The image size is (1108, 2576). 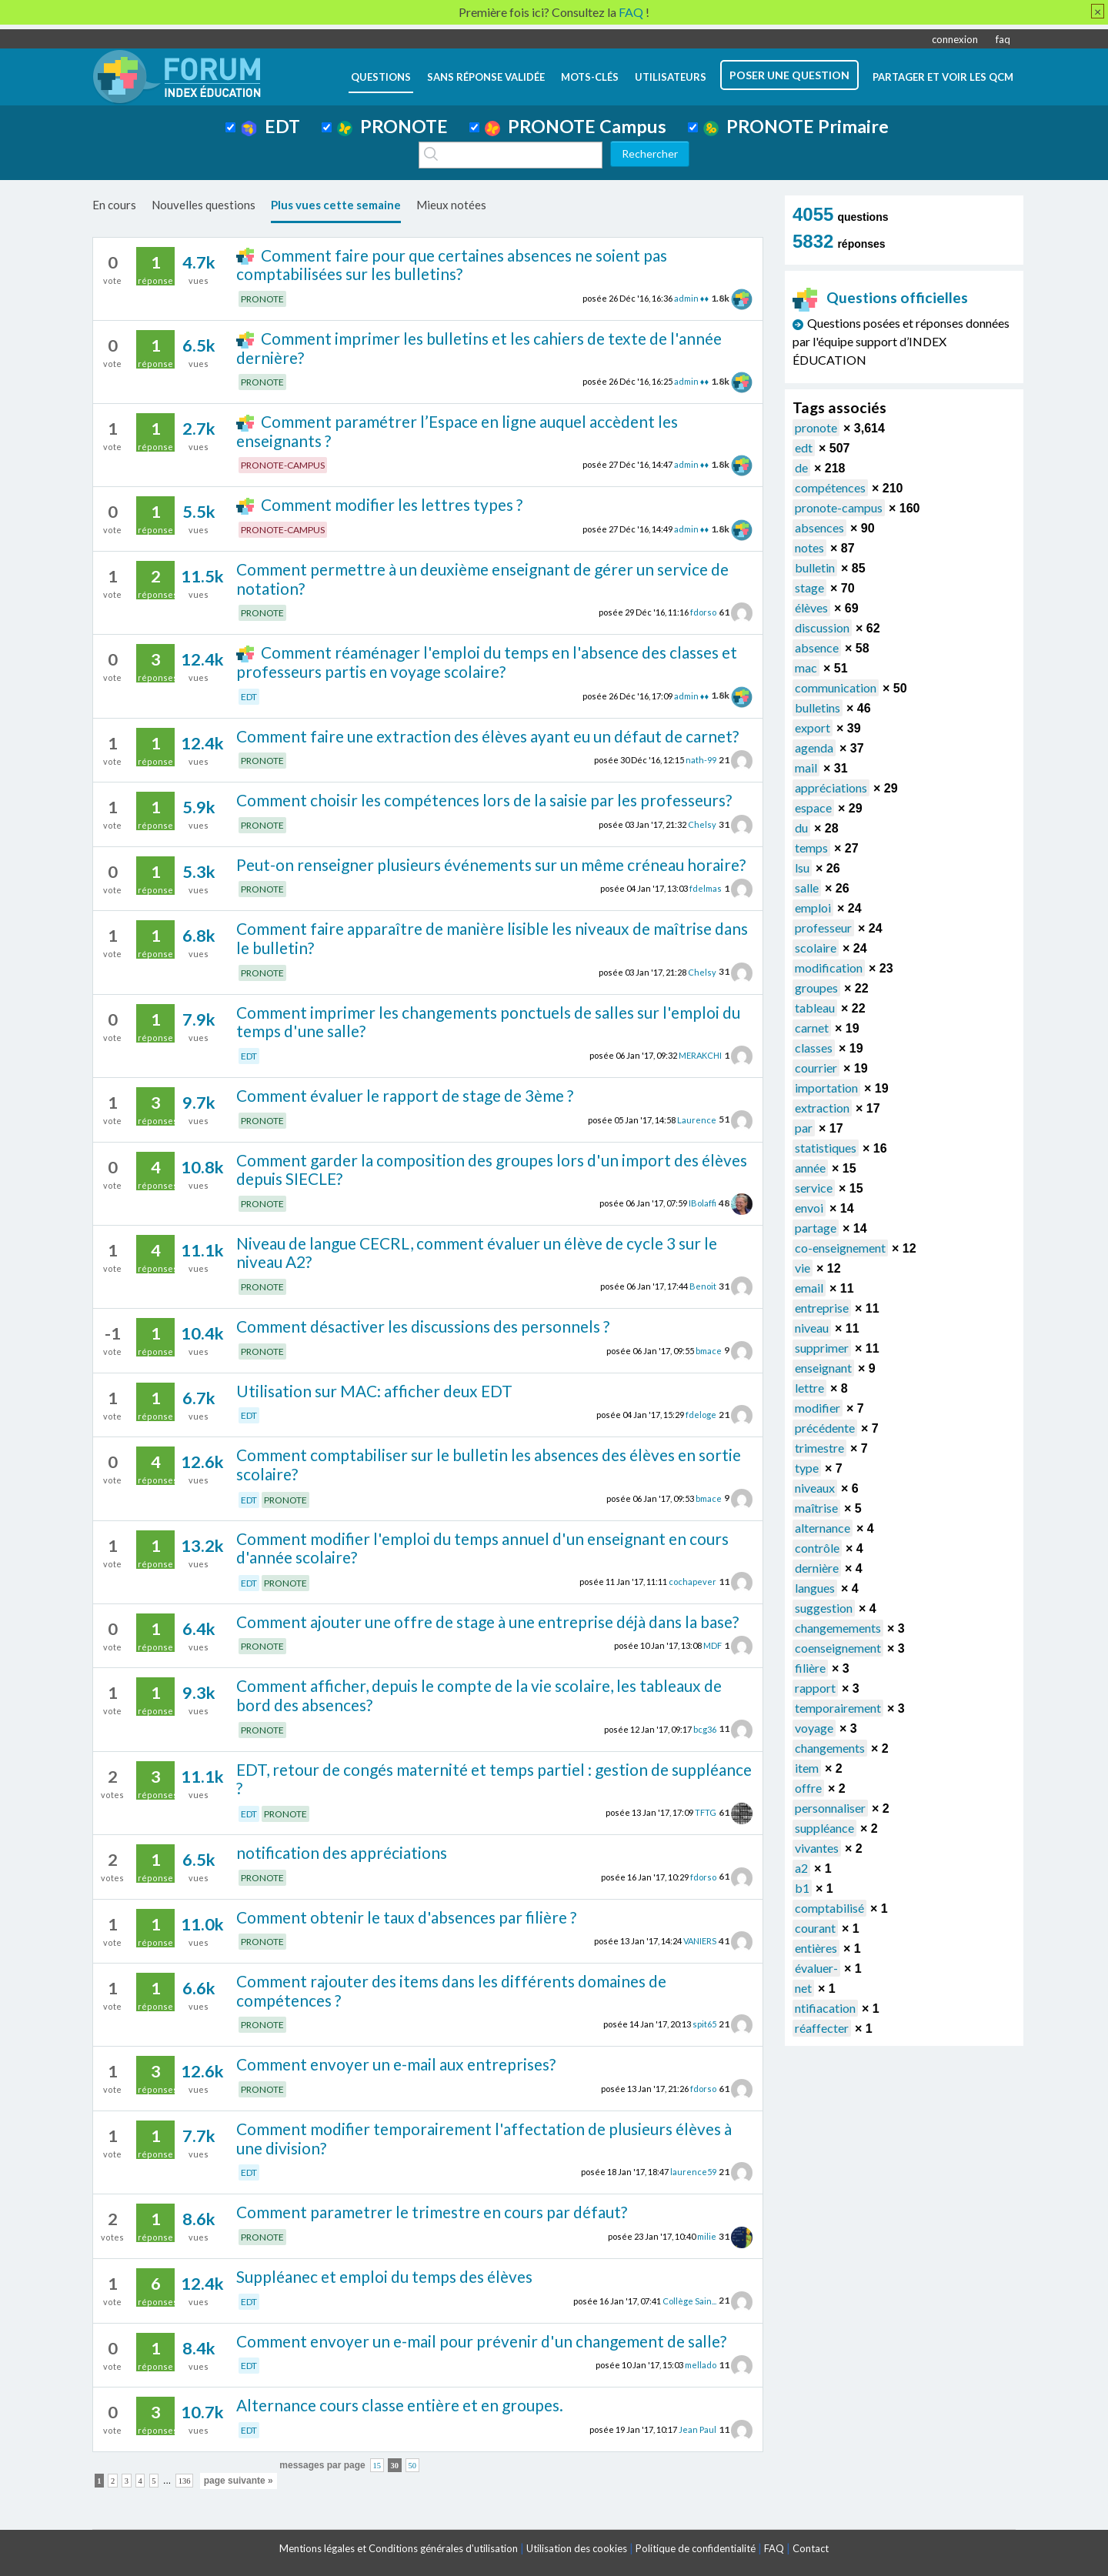 I want to click on réaffecter, so click(x=822, y=2027).